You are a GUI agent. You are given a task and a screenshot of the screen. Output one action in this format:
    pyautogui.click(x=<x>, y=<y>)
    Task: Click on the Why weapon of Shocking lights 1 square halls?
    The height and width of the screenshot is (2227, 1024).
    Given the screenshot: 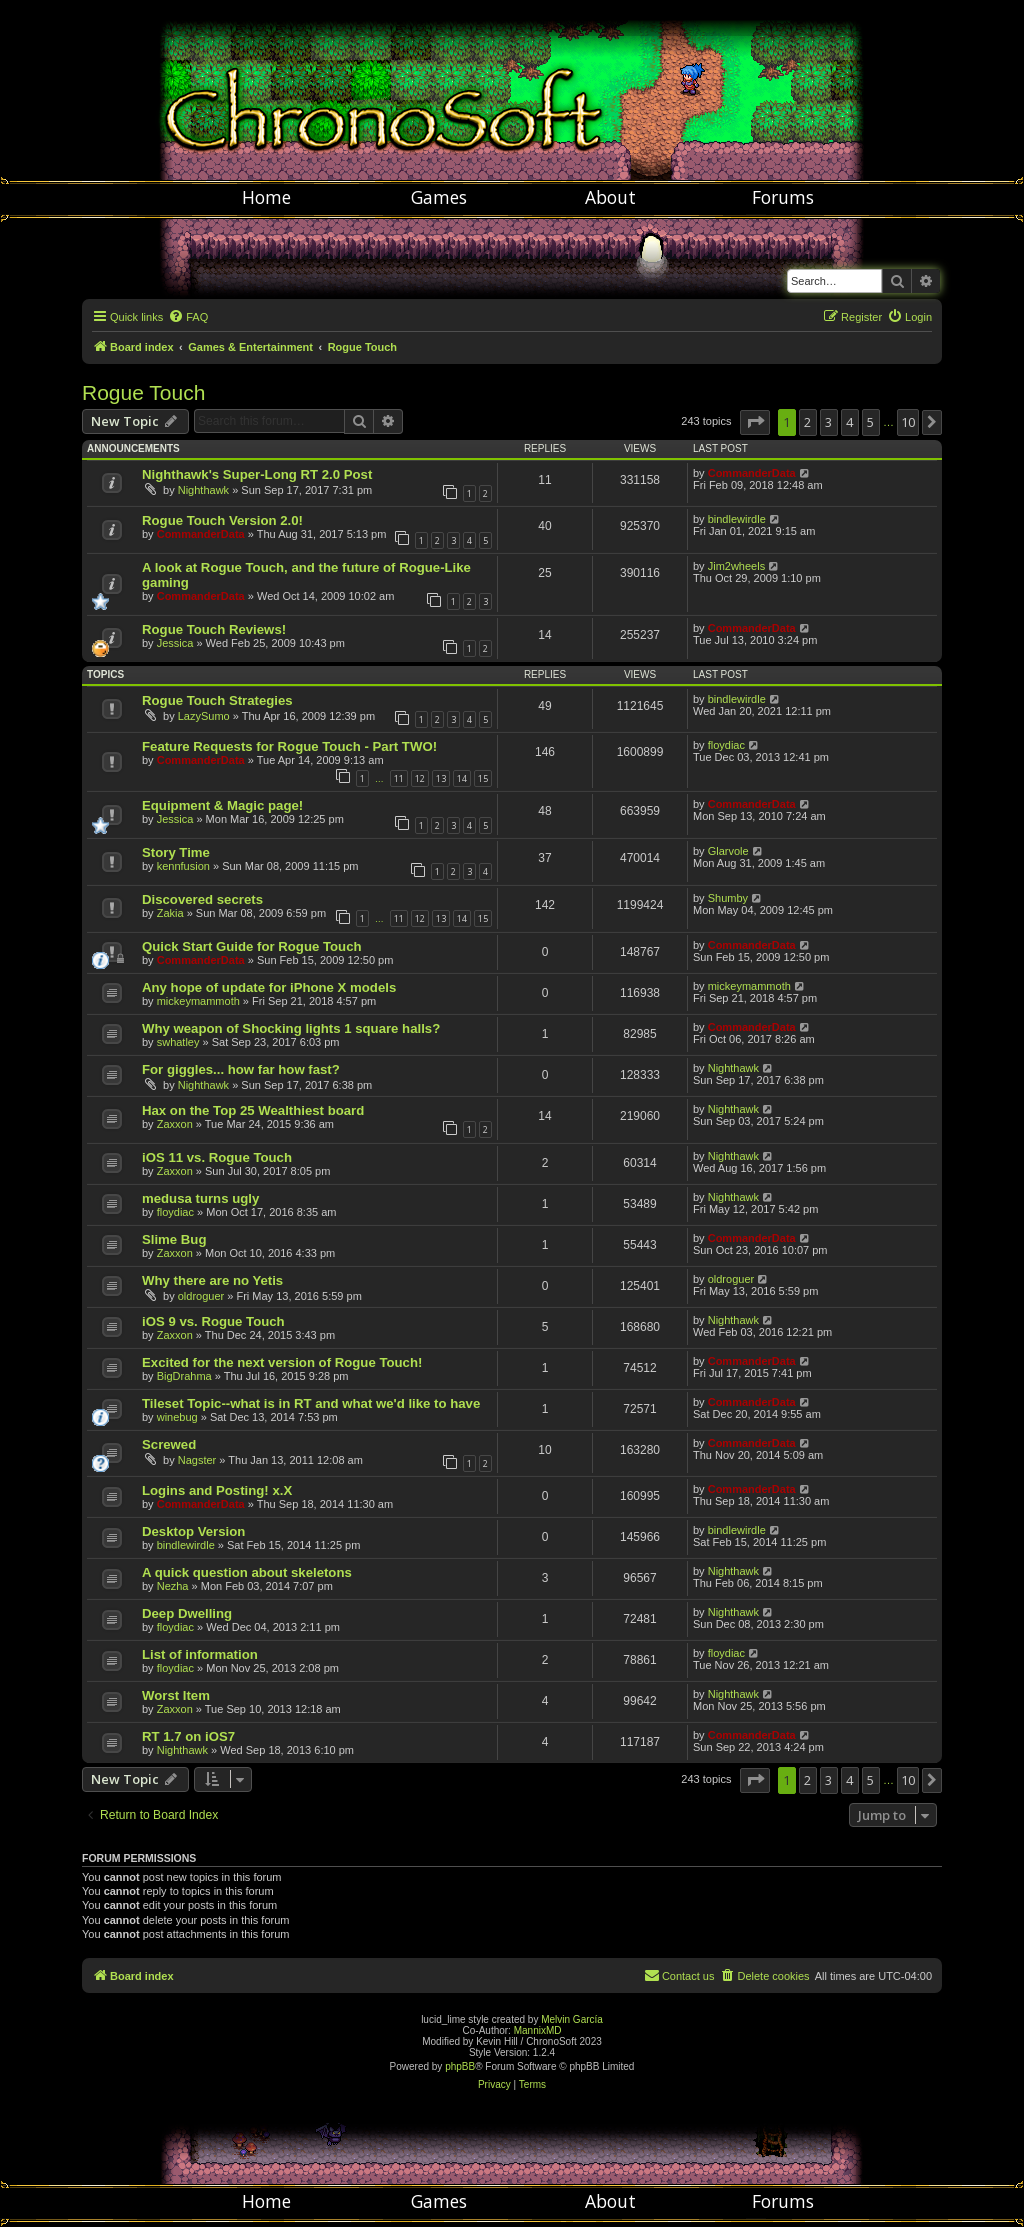 What is the action you would take?
    pyautogui.click(x=291, y=1028)
    